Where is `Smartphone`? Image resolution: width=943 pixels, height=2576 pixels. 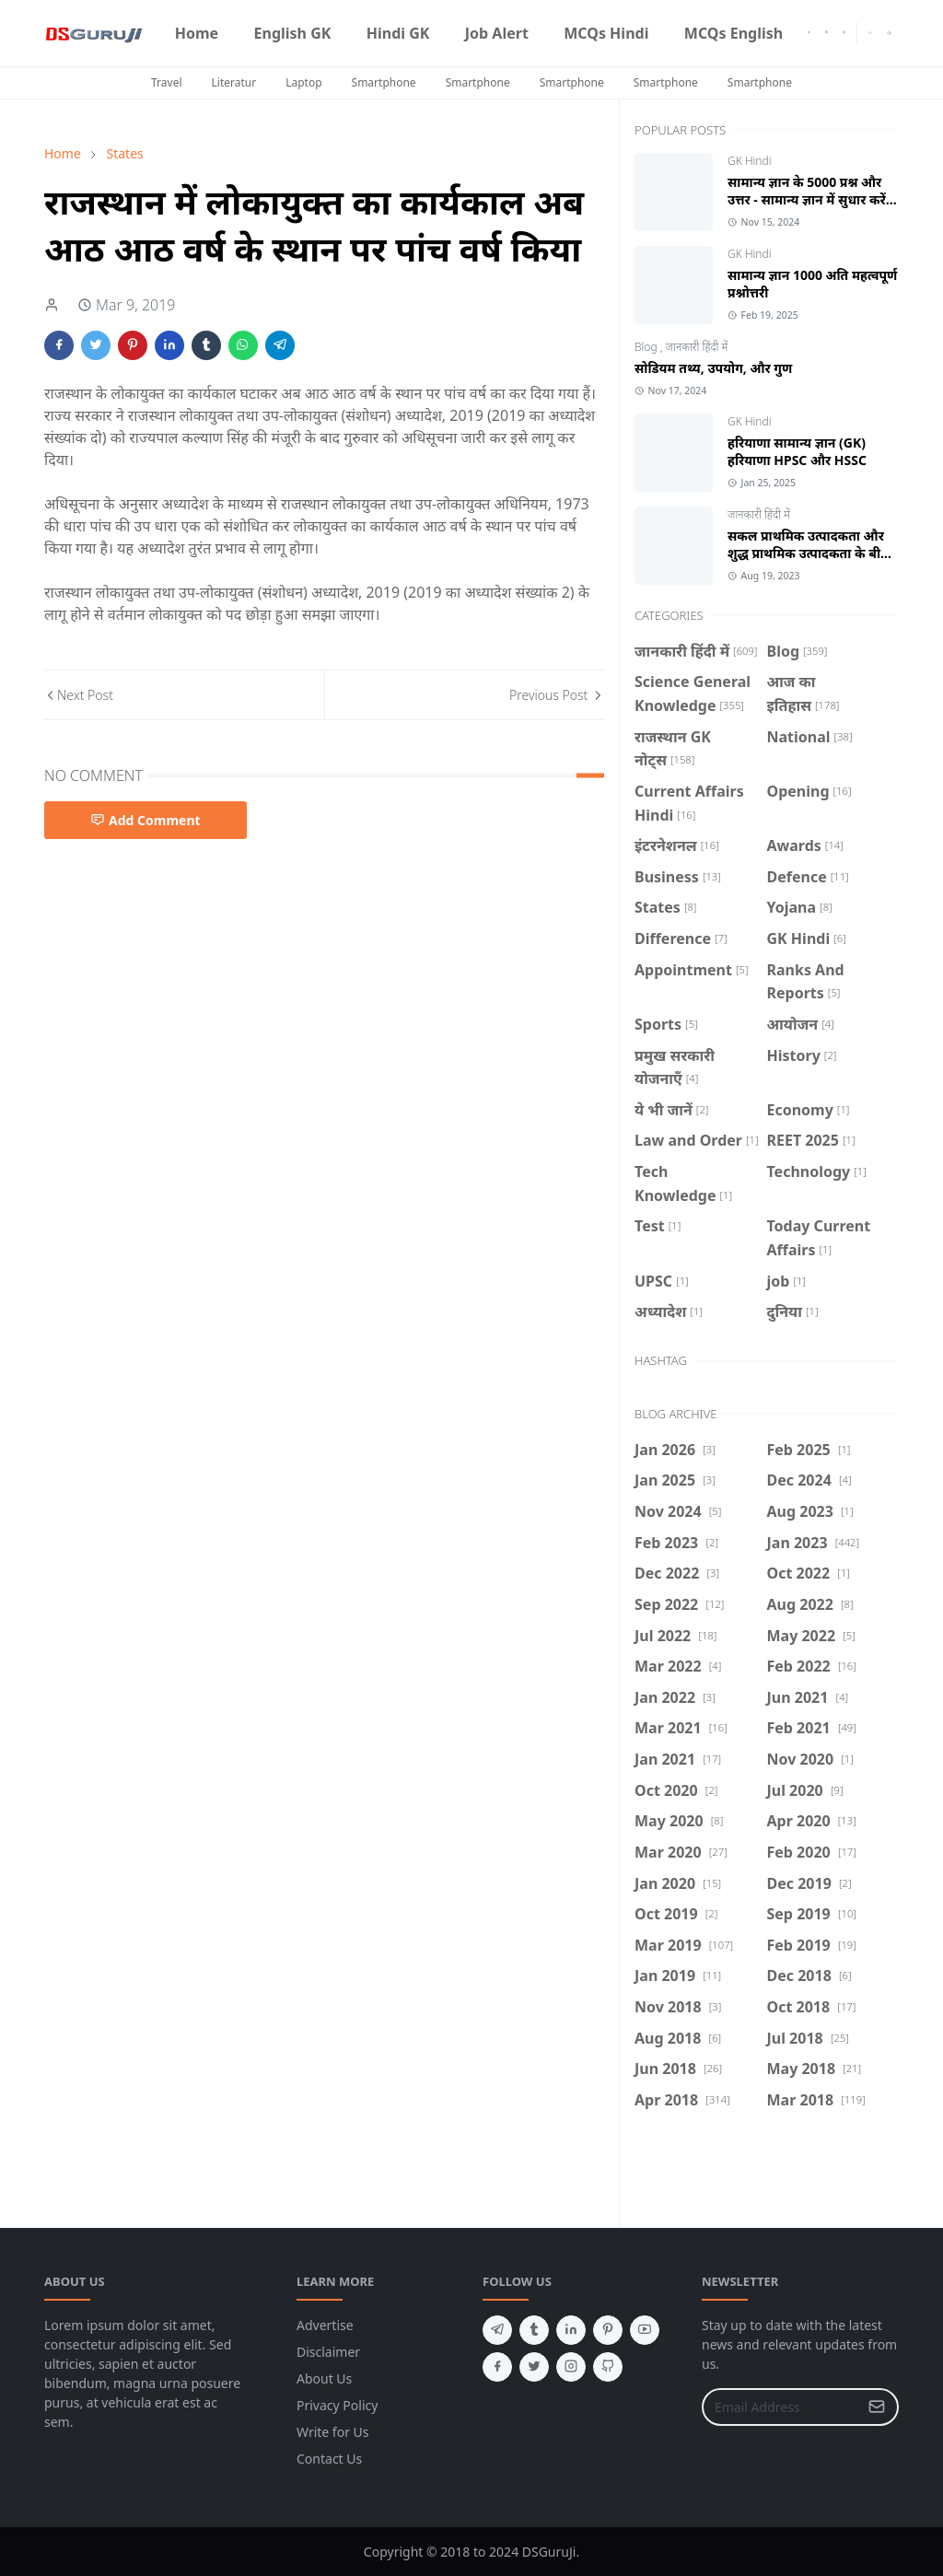
Smartphone is located at coordinates (384, 82).